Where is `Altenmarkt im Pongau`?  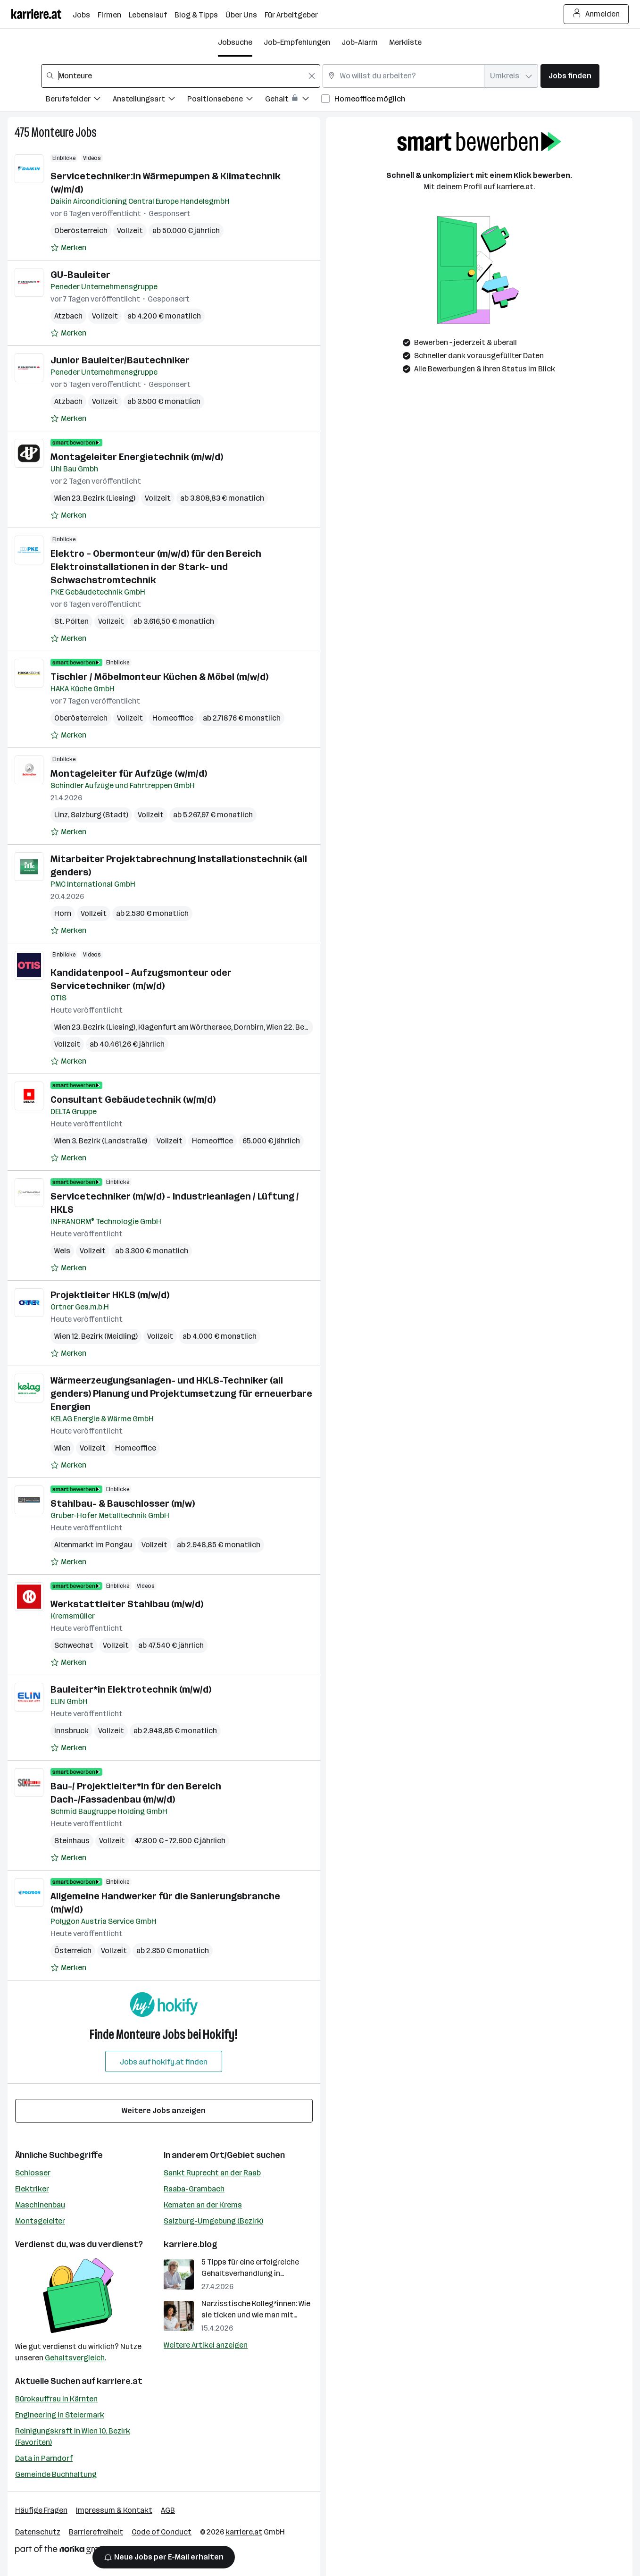 Altenmarkt im Pongau is located at coordinates (93, 1544).